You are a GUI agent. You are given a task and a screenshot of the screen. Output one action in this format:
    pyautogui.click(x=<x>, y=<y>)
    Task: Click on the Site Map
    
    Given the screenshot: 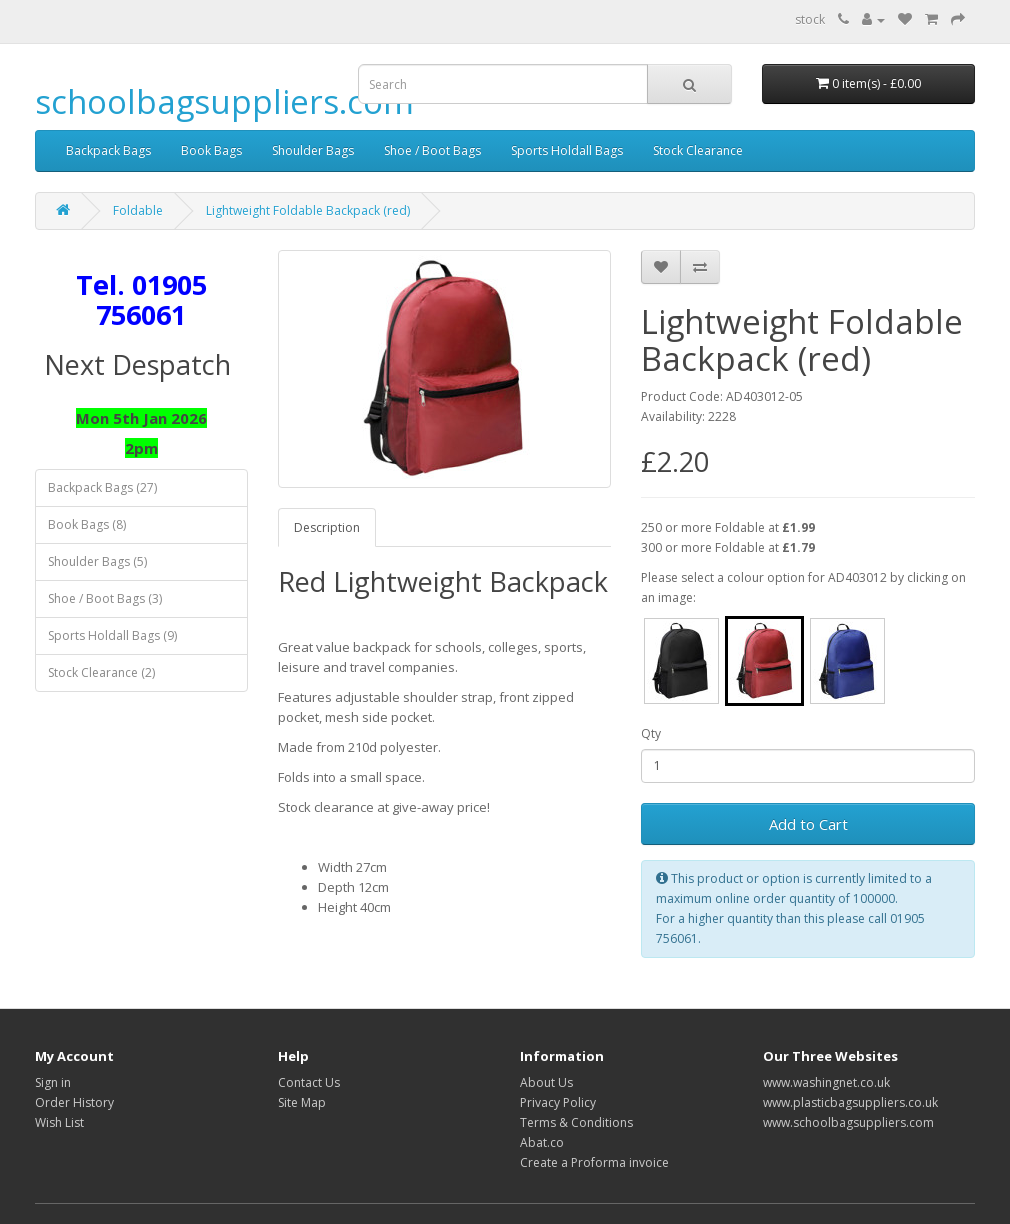 What is the action you would take?
    pyautogui.click(x=302, y=1102)
    